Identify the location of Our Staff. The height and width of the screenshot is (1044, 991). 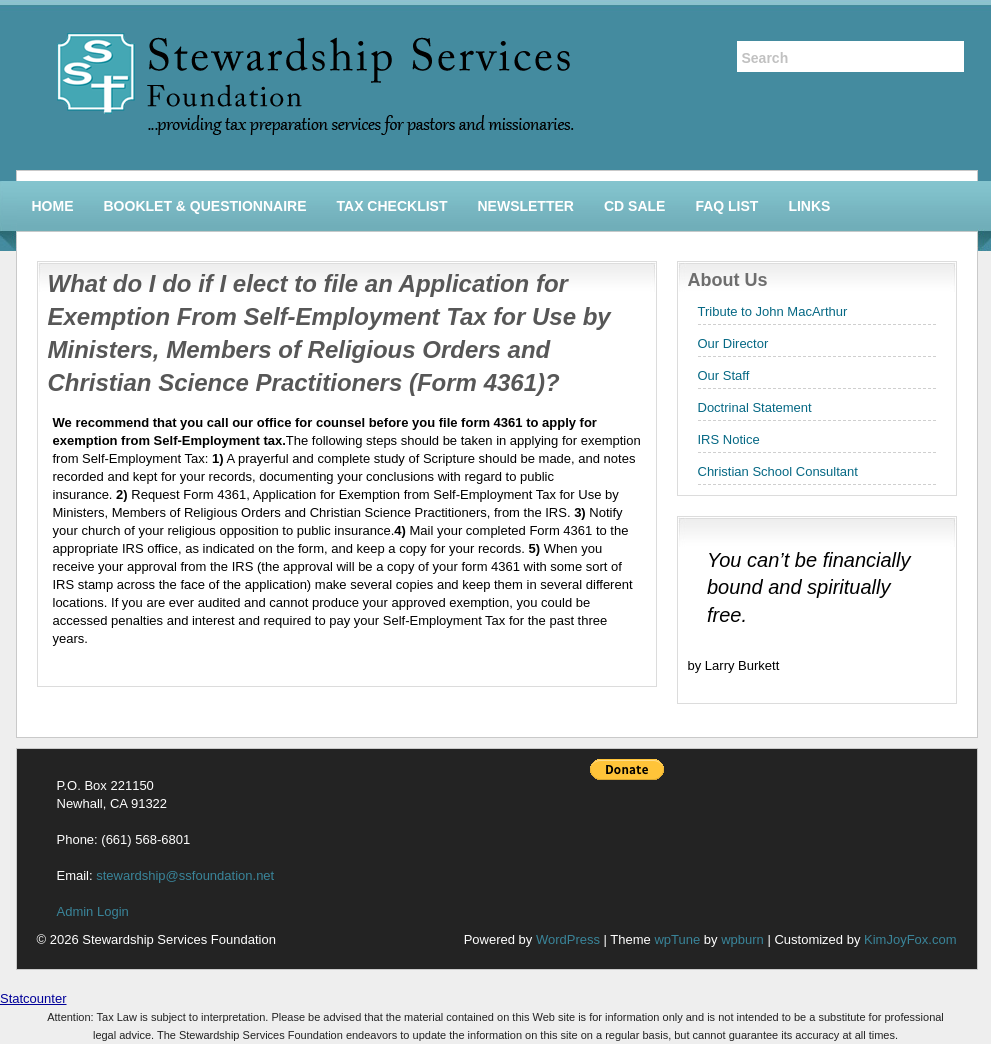
(724, 375).